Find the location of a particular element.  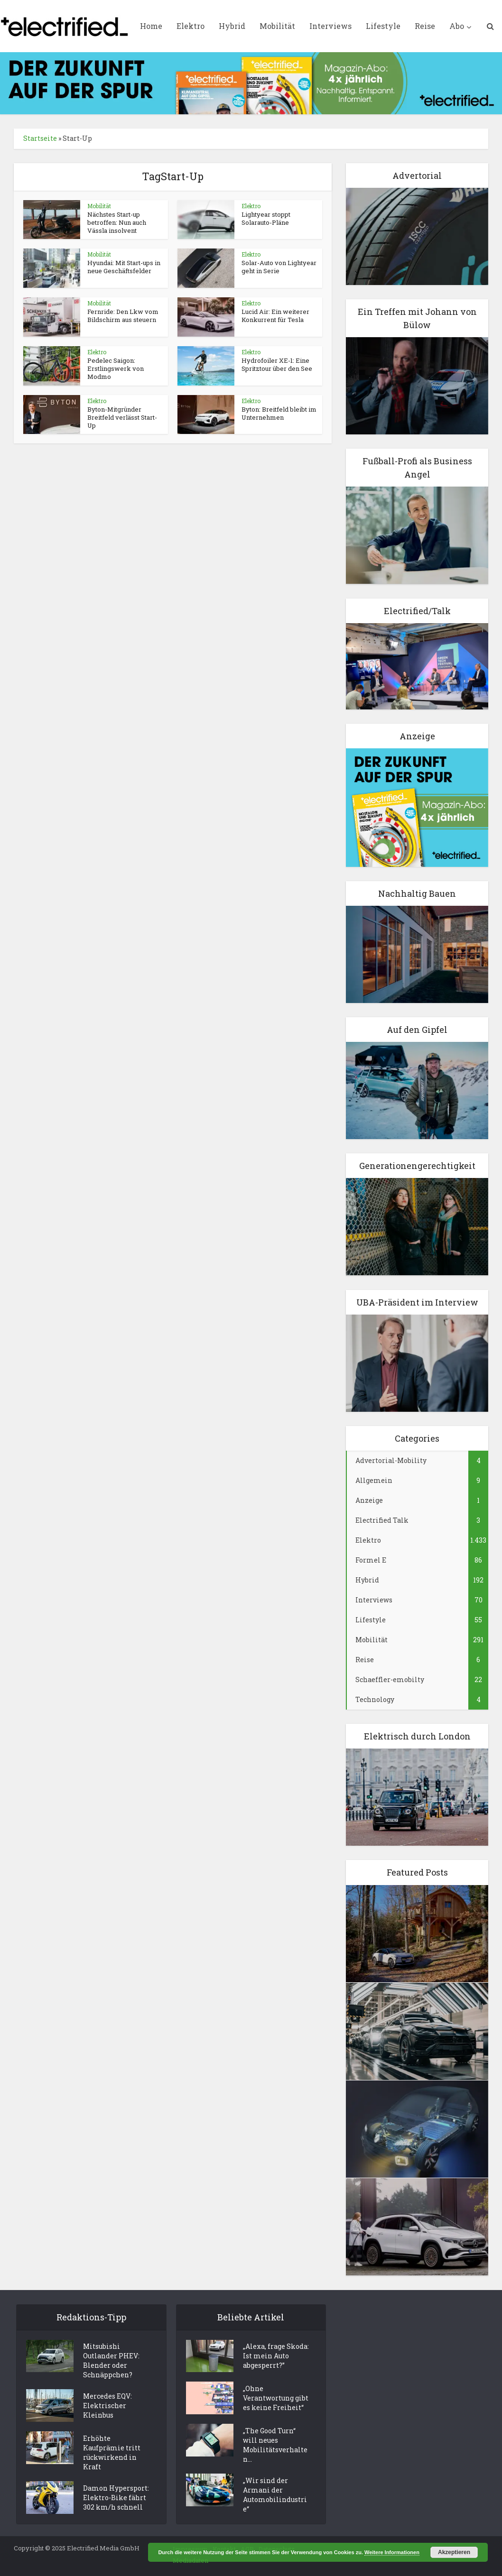

Solar-Auto von Lightyear geht in Serie is located at coordinates (279, 266).